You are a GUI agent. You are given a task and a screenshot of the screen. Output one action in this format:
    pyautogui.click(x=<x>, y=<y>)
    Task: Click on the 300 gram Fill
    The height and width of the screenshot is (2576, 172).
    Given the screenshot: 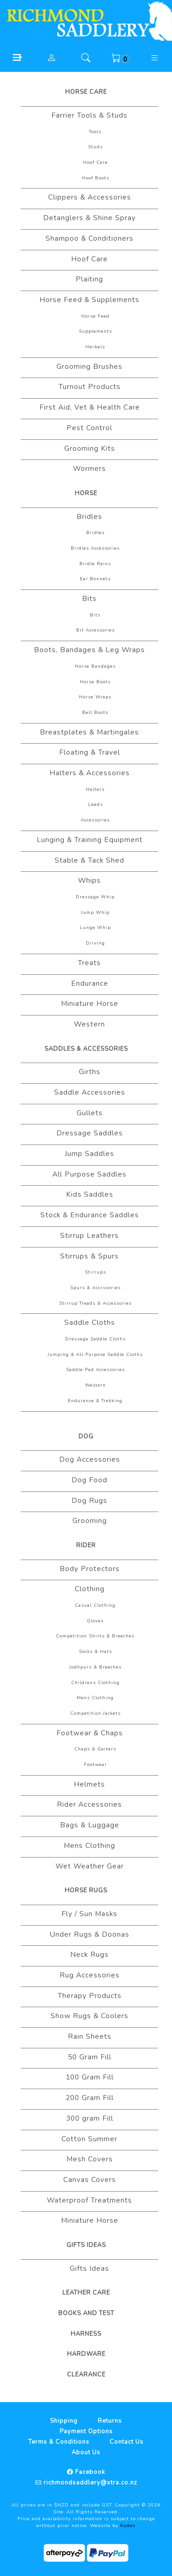 What is the action you would take?
    pyautogui.click(x=89, y=2118)
    